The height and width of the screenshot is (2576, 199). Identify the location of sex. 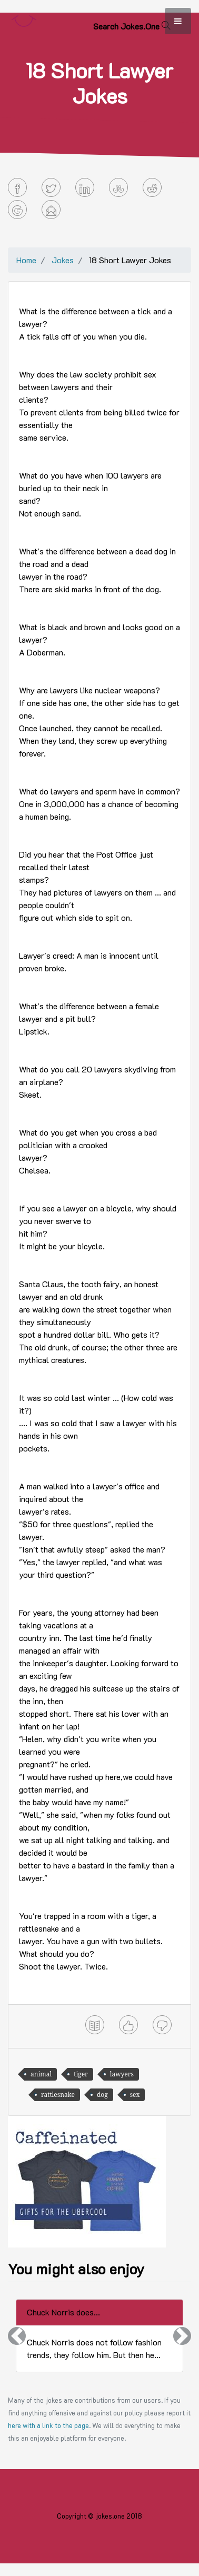
(135, 2094).